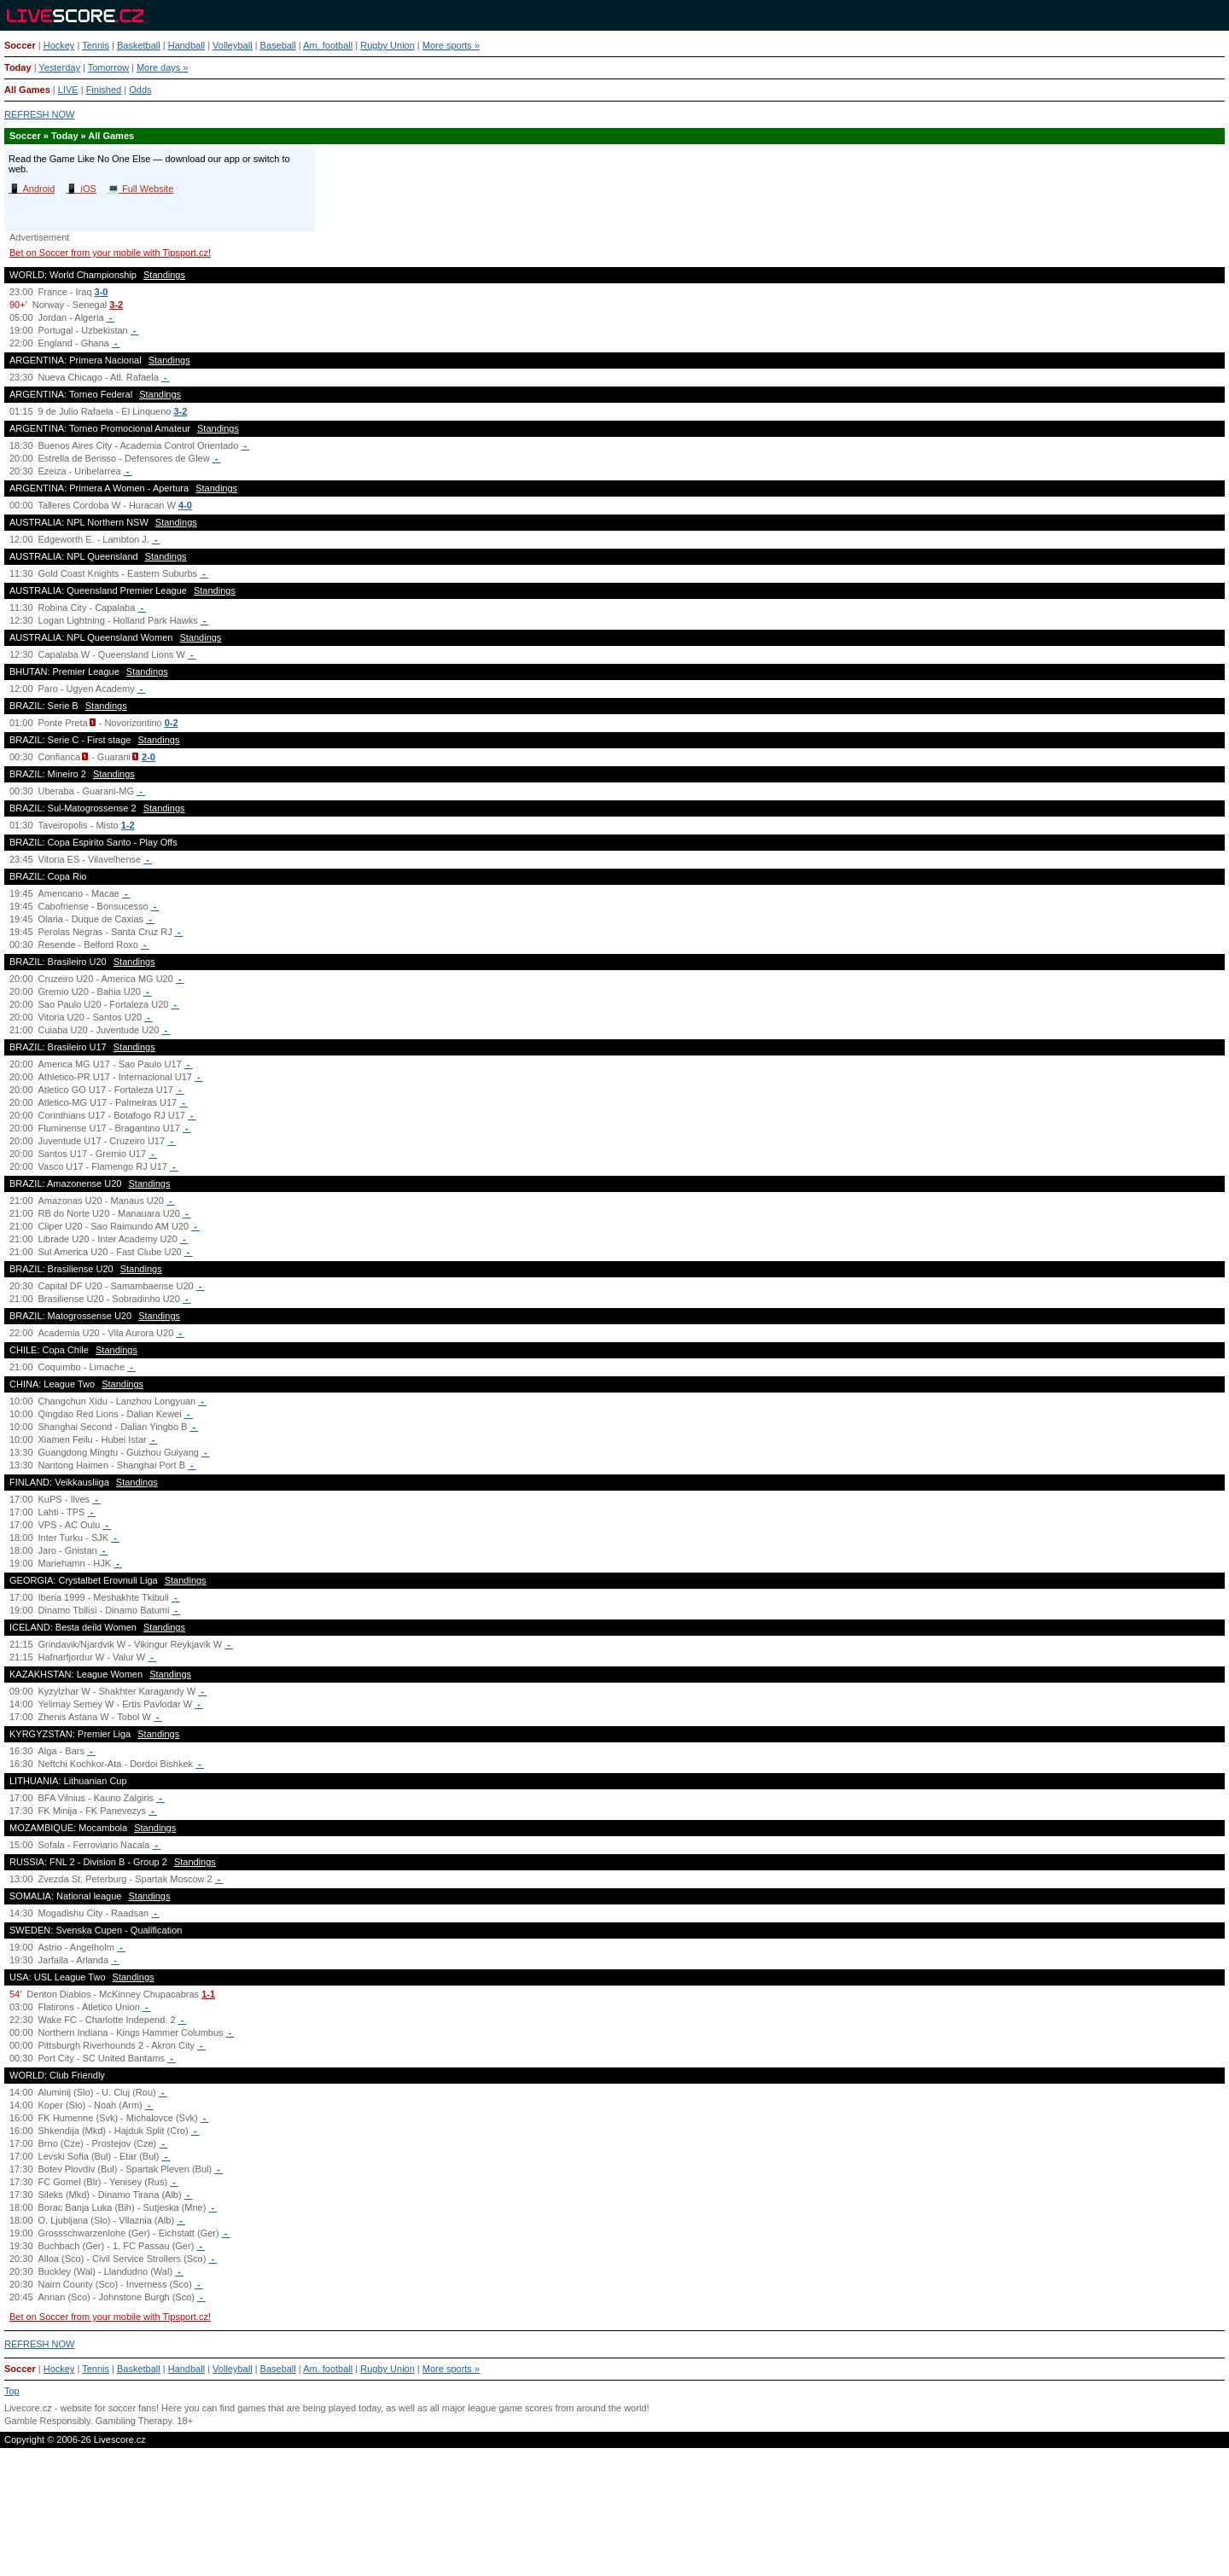 The image size is (1229, 2576). What do you see at coordinates (327, 45) in the screenshot?
I see `Am. football` at bounding box center [327, 45].